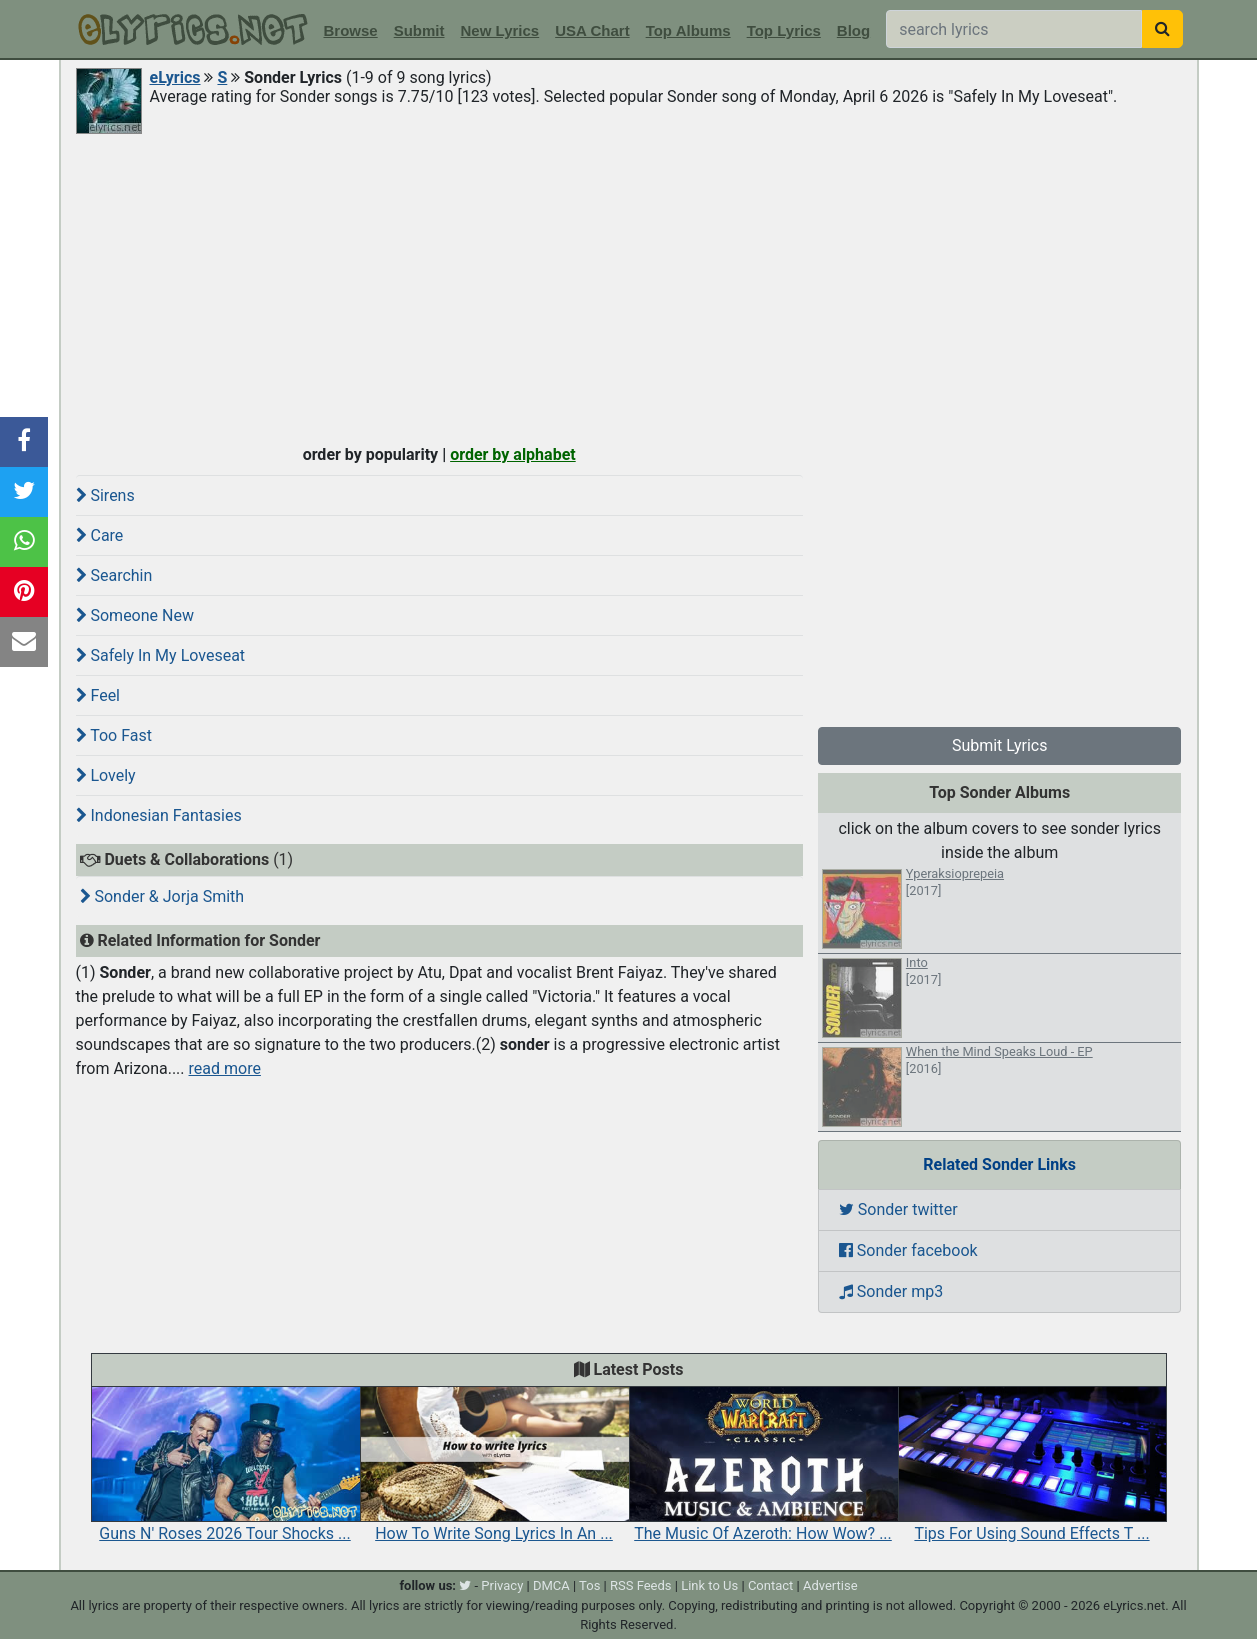 This screenshot has height=1639, width=1257. What do you see at coordinates (830, 1585) in the screenshot?
I see `Advertise` at bounding box center [830, 1585].